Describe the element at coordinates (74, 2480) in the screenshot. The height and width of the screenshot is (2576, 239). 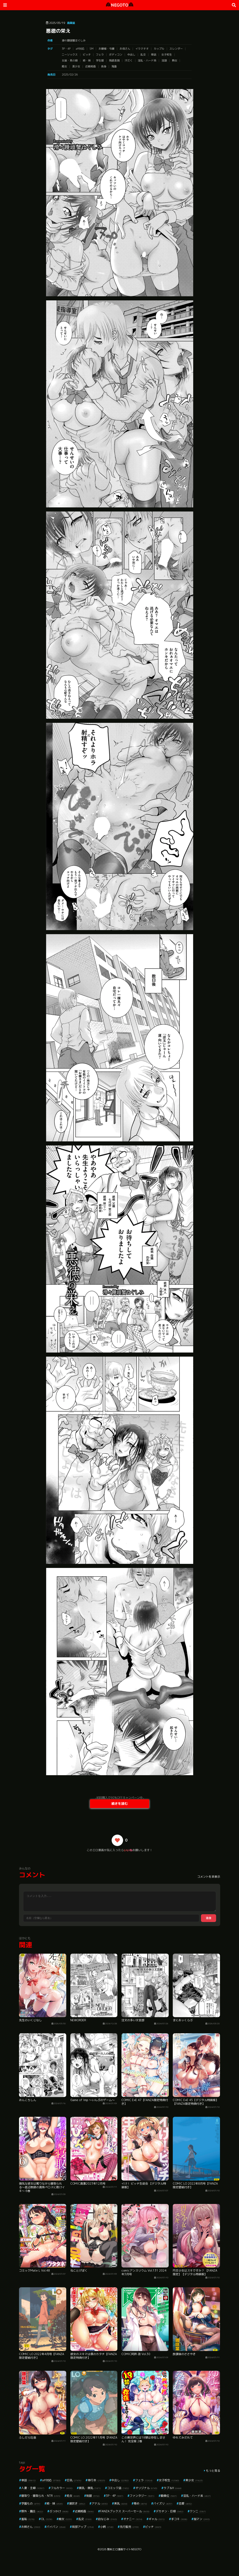
I see `巨乳` at that location.